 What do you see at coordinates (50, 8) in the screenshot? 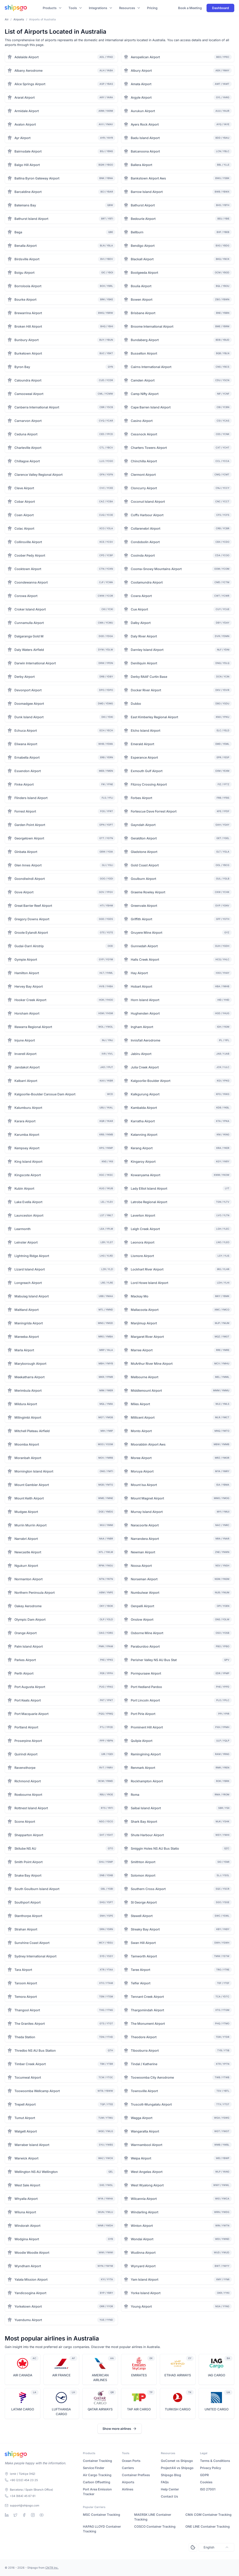
I see `Products` at bounding box center [50, 8].